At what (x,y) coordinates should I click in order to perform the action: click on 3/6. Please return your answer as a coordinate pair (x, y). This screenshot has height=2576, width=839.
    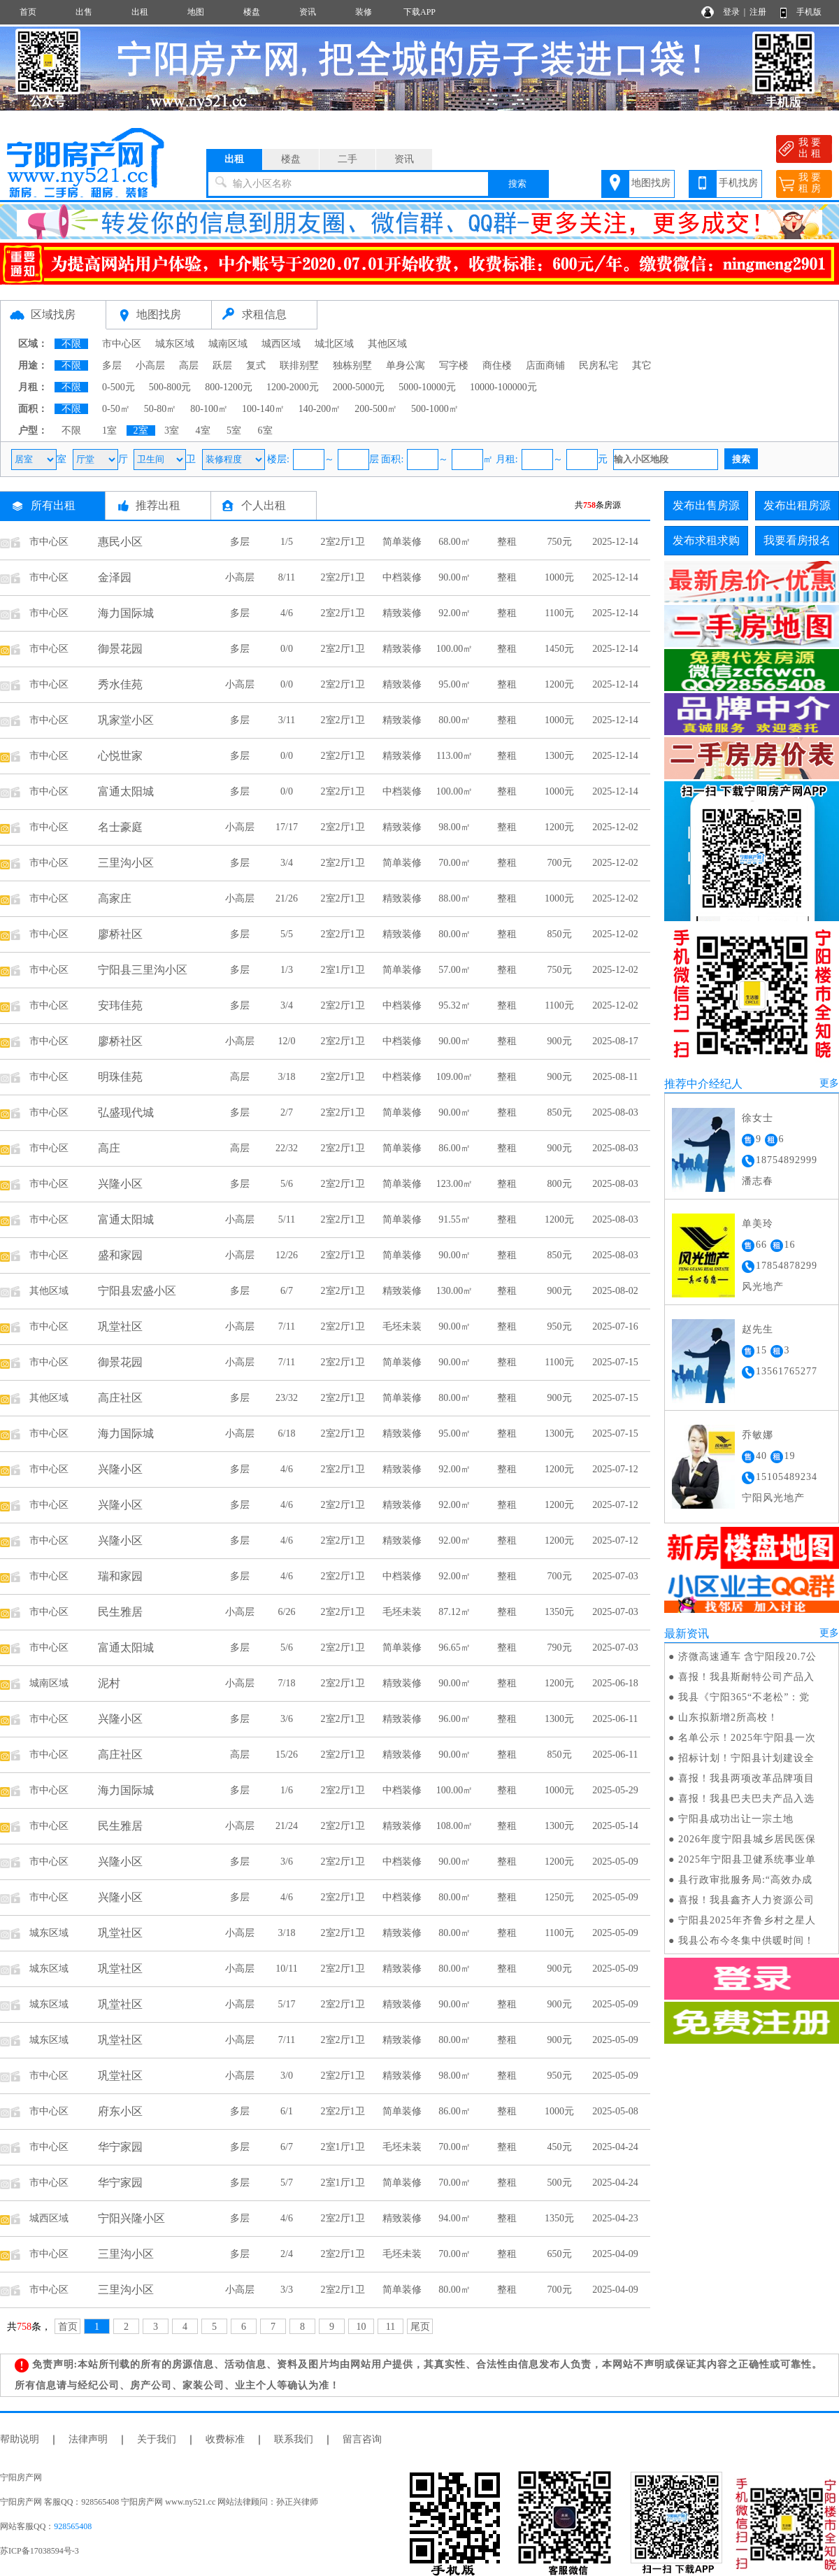
    Looking at the image, I should click on (286, 1719).